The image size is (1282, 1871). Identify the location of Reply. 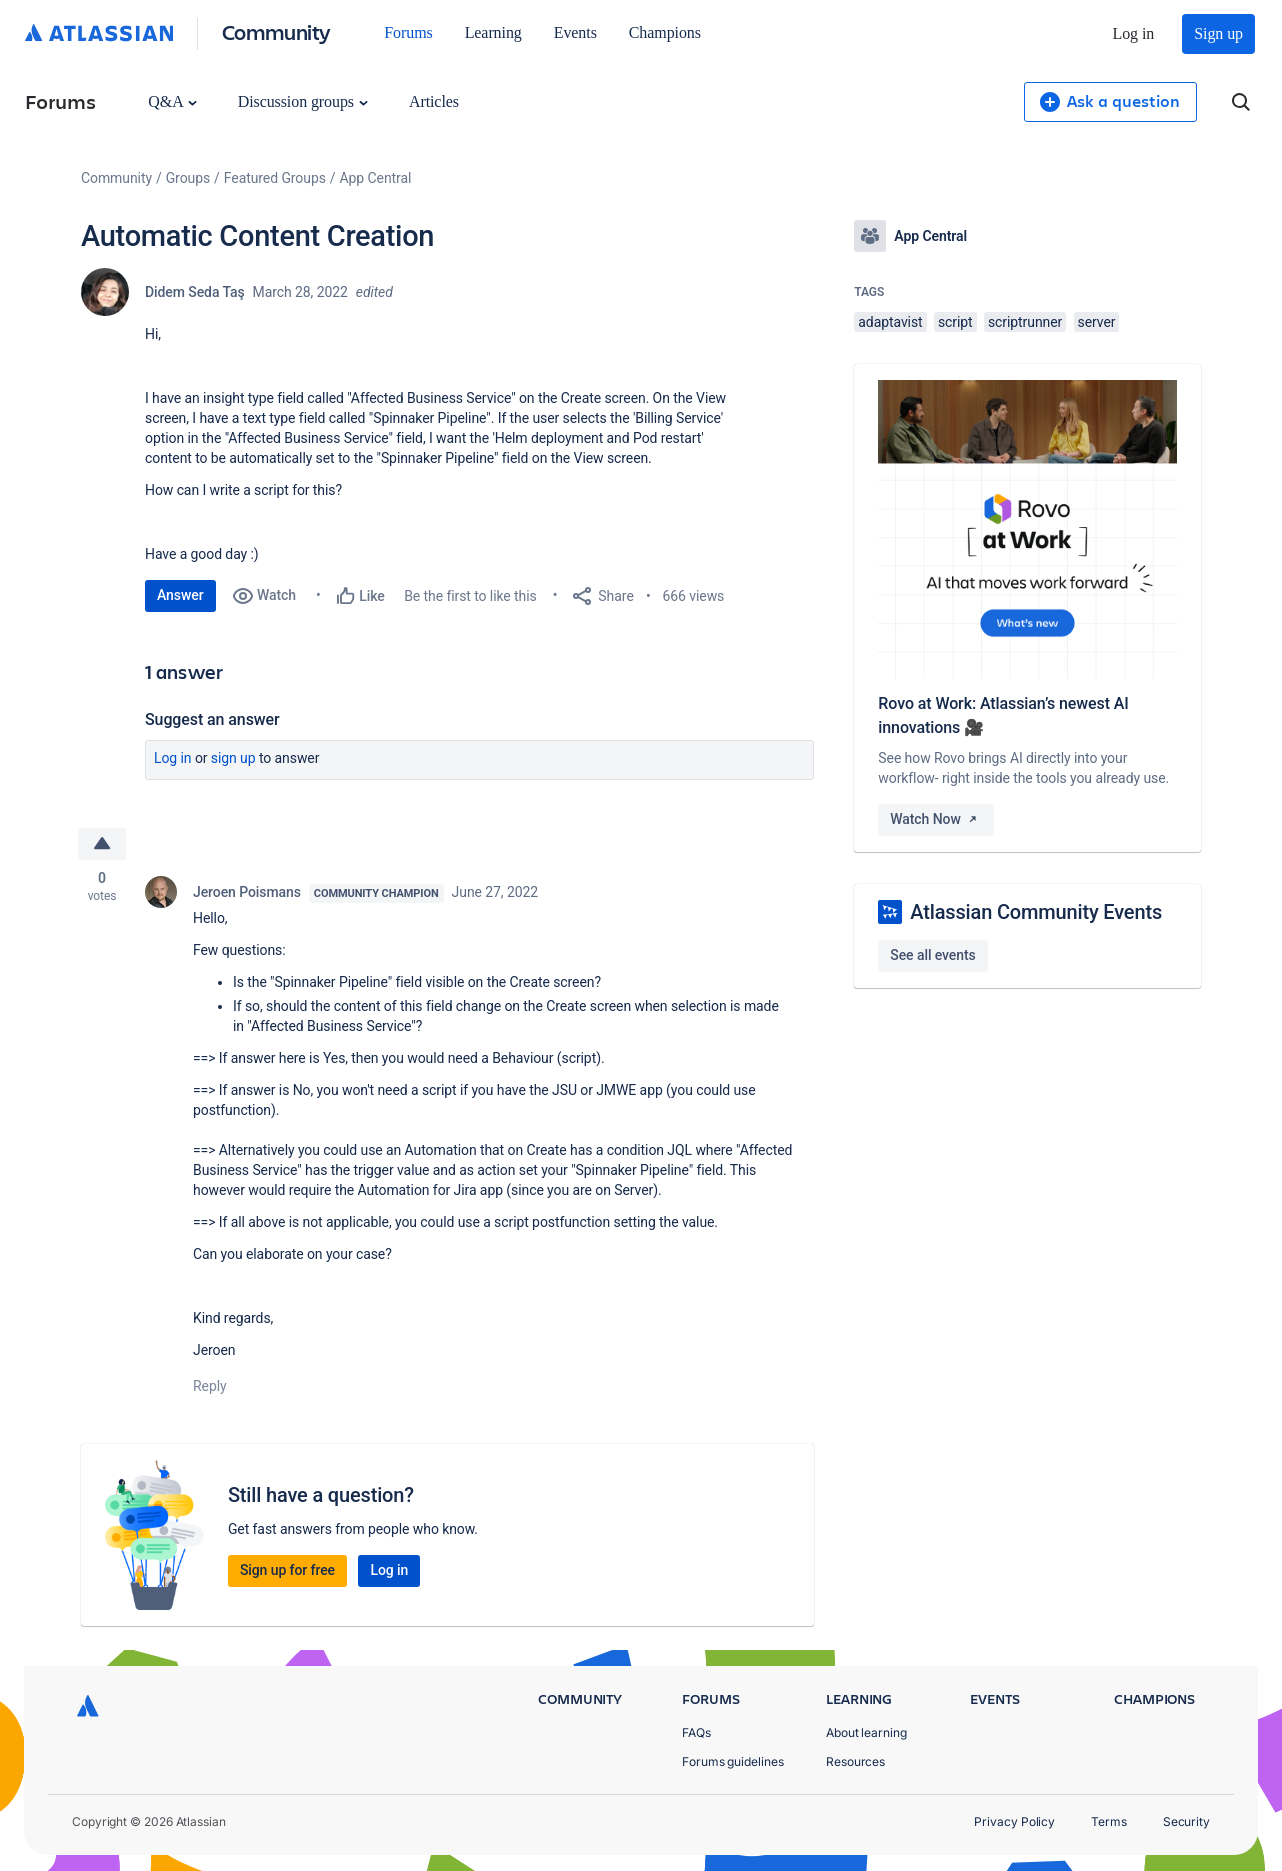
(210, 1386).